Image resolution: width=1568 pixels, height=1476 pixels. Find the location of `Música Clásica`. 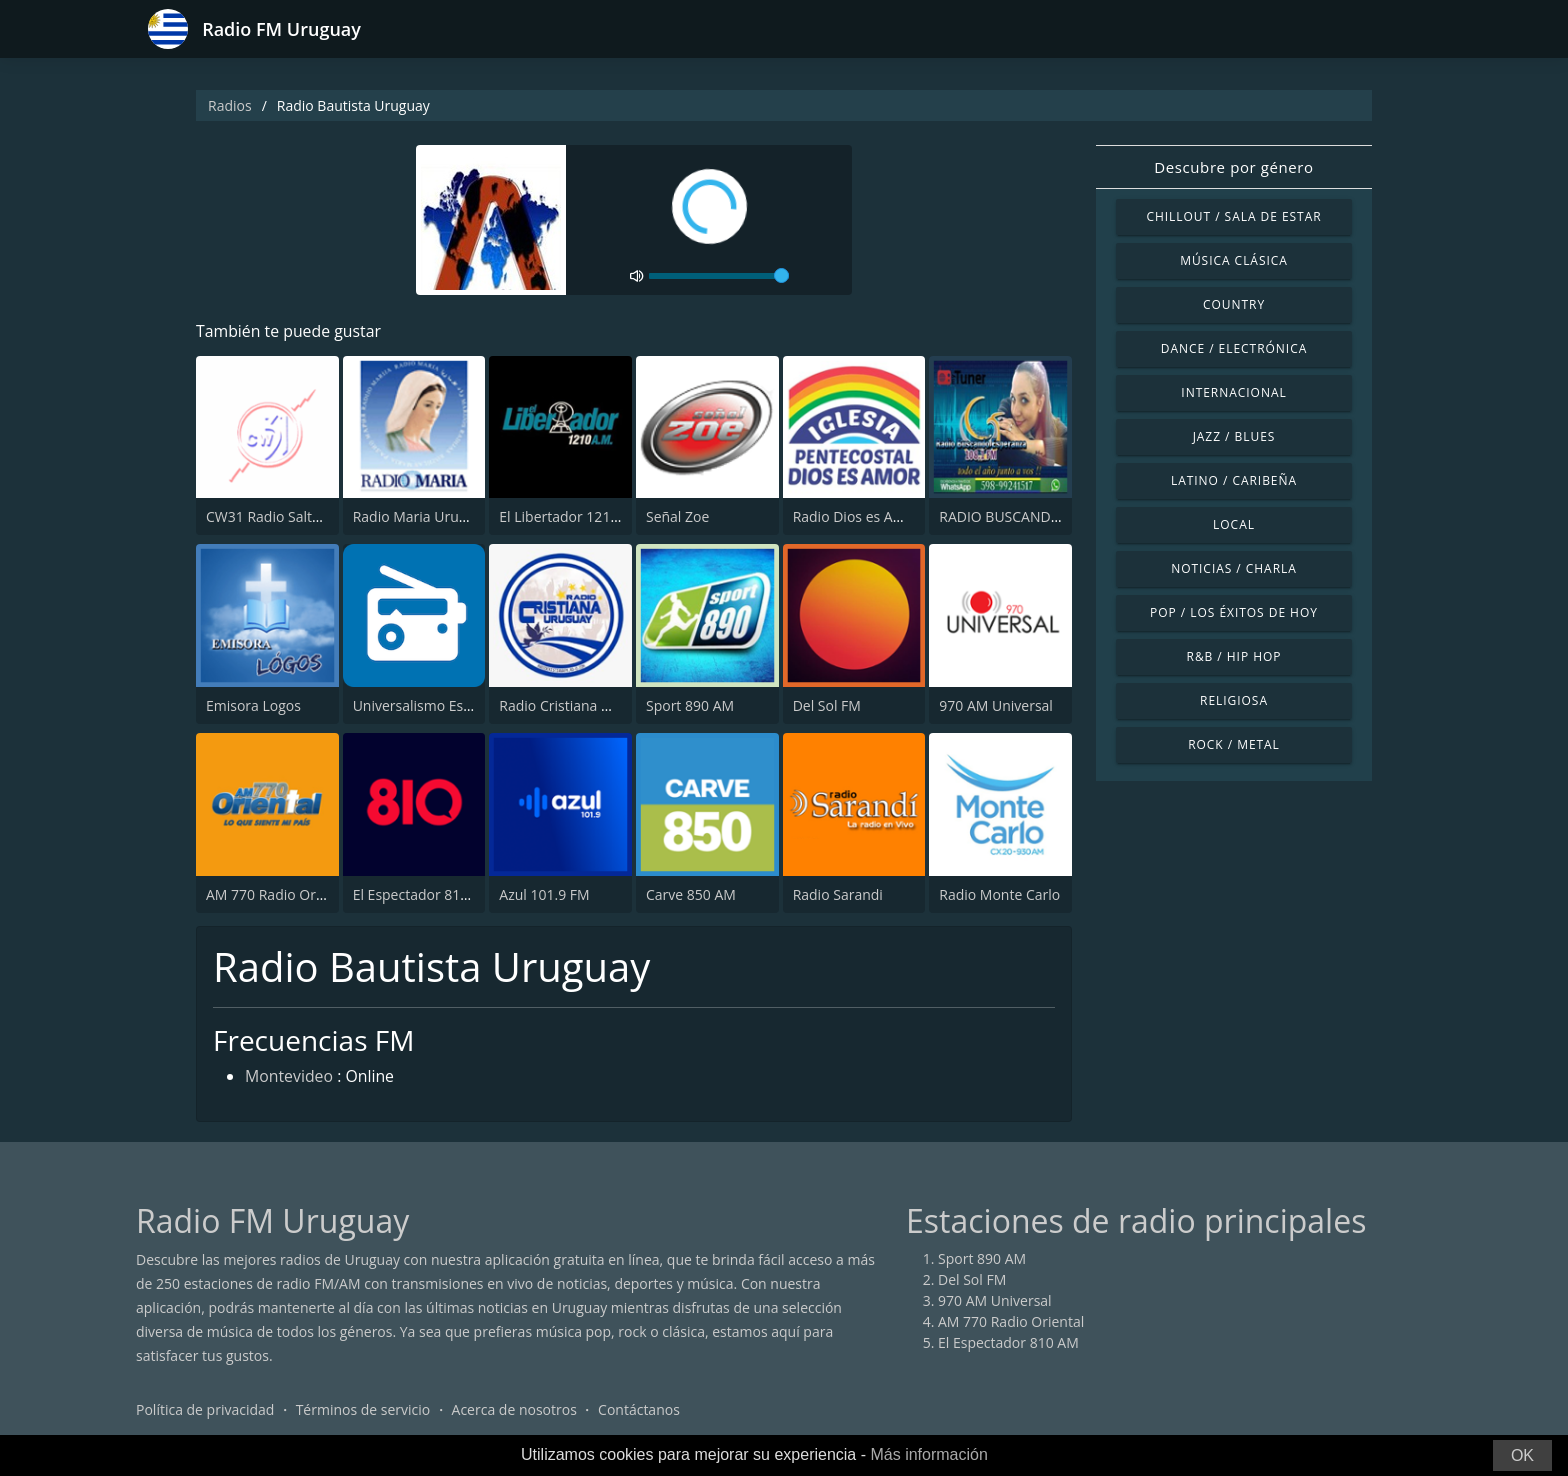

Música Clásica is located at coordinates (1234, 260).